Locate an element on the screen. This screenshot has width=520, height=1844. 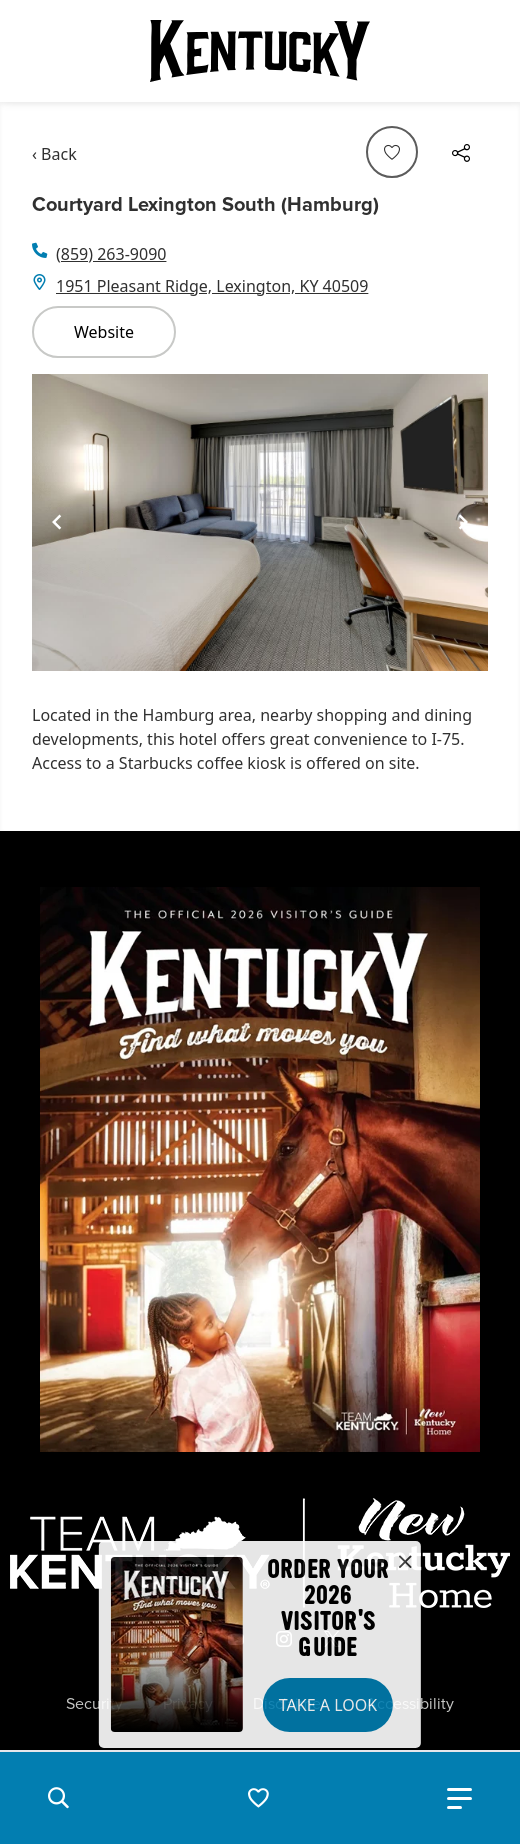
Take a Look [button] is located at coordinates (328, 1705).